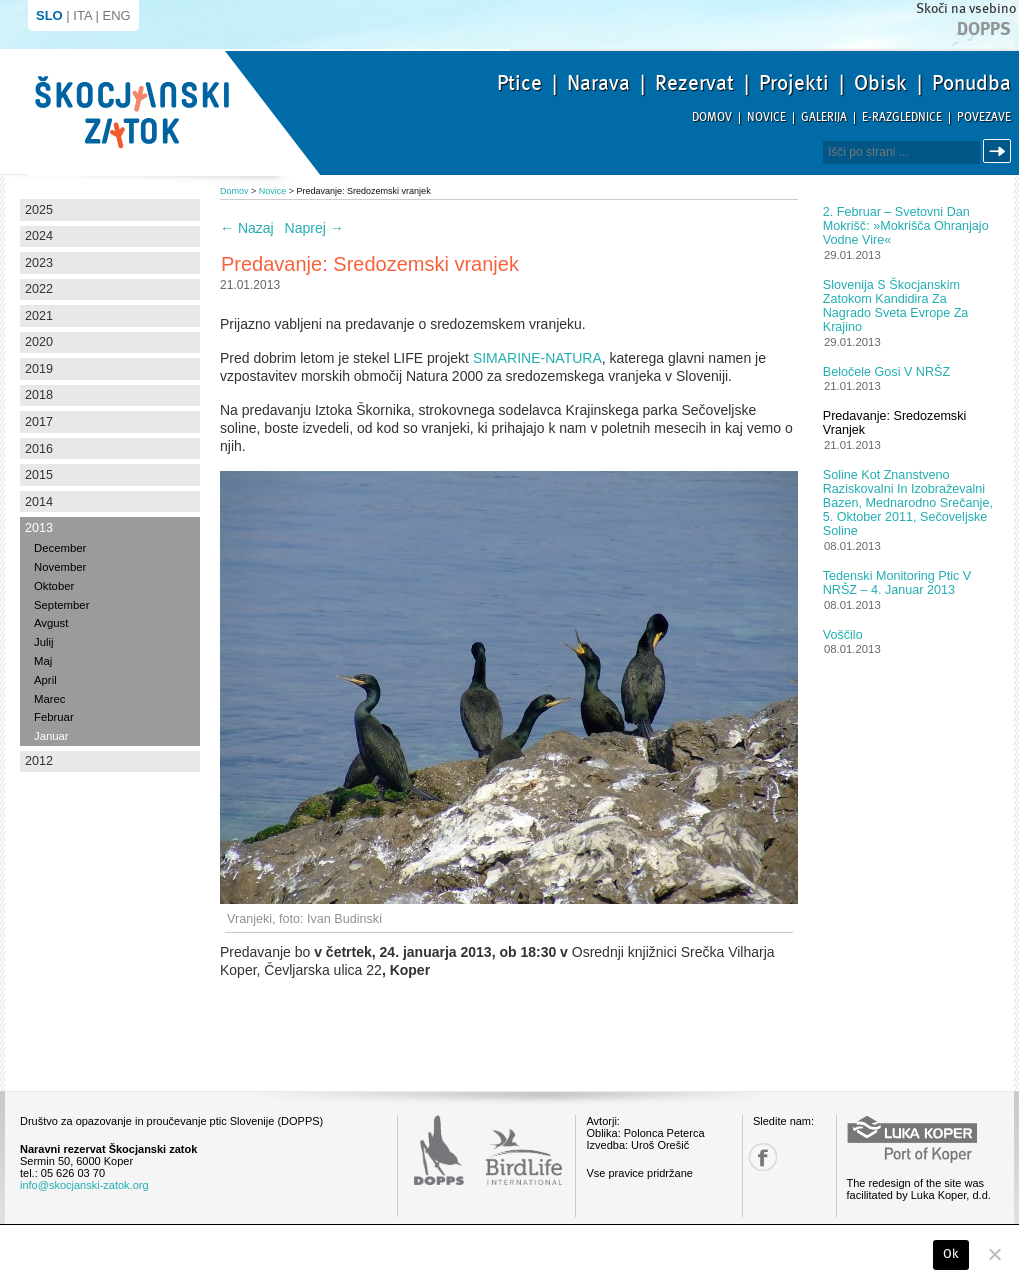 This screenshot has width=1019, height=1285. Describe the element at coordinates (39, 210) in the screenshot. I see `2025` at that location.